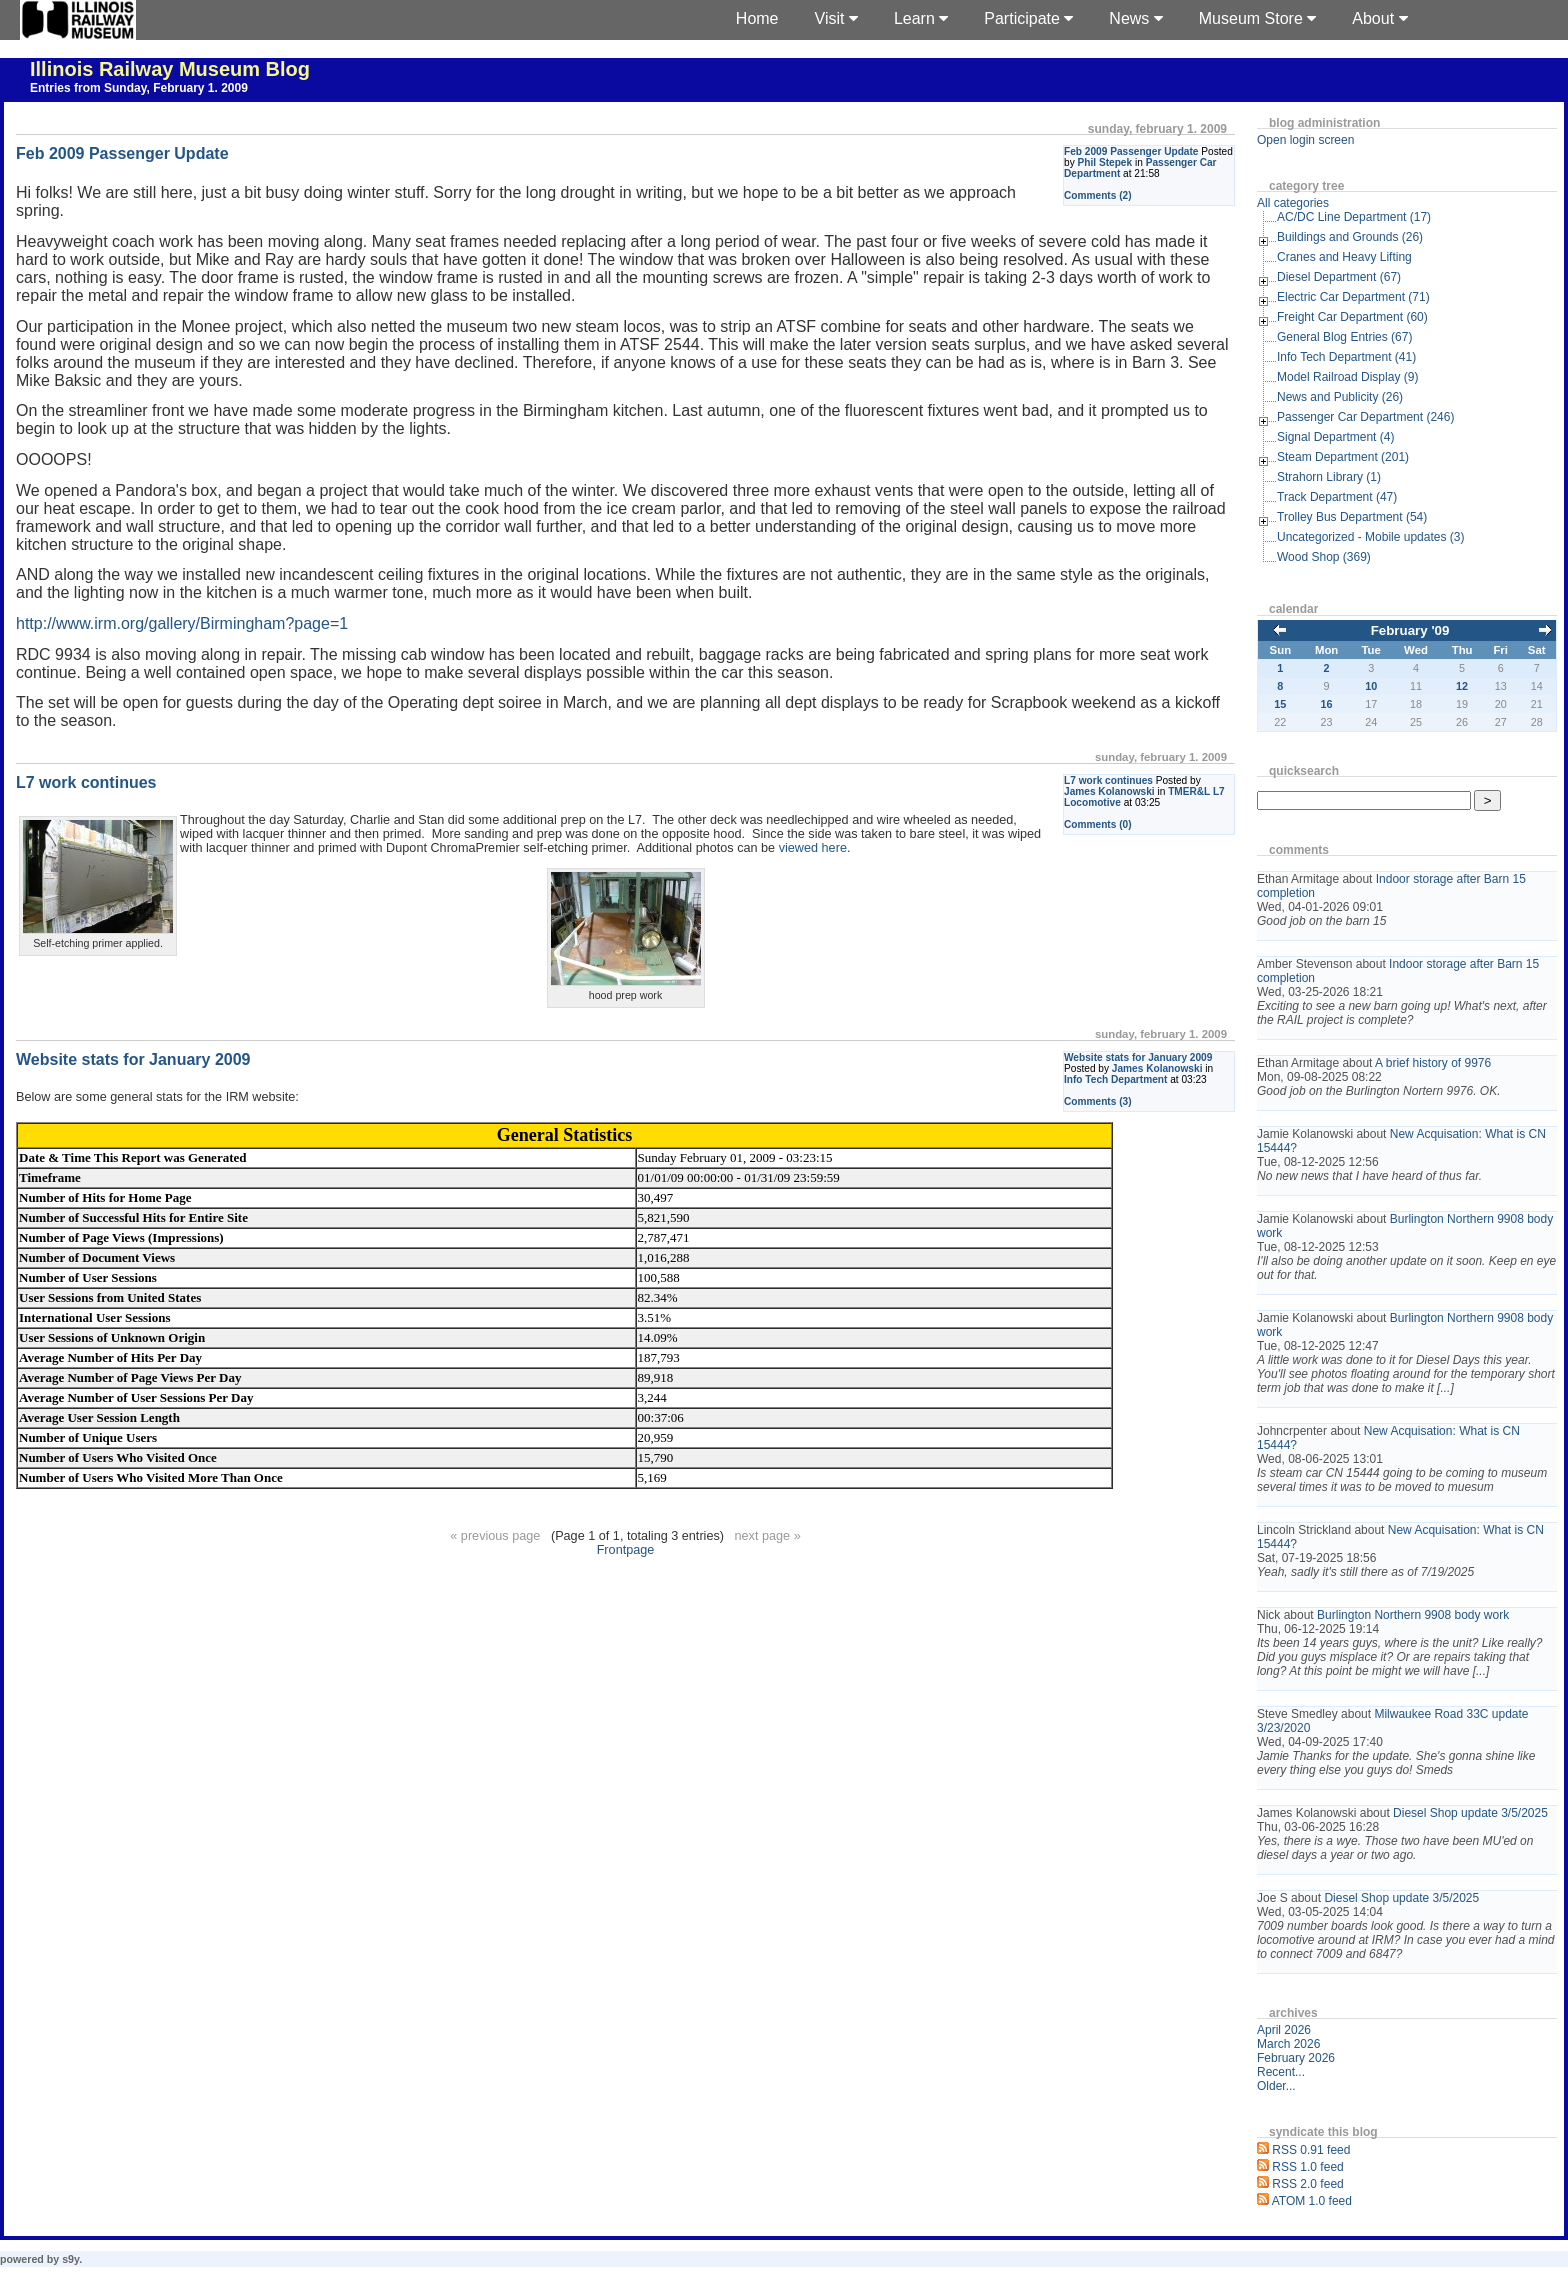 The image size is (1568, 2278). Describe the element at coordinates (836, 18) in the screenshot. I see `Visit` at that location.